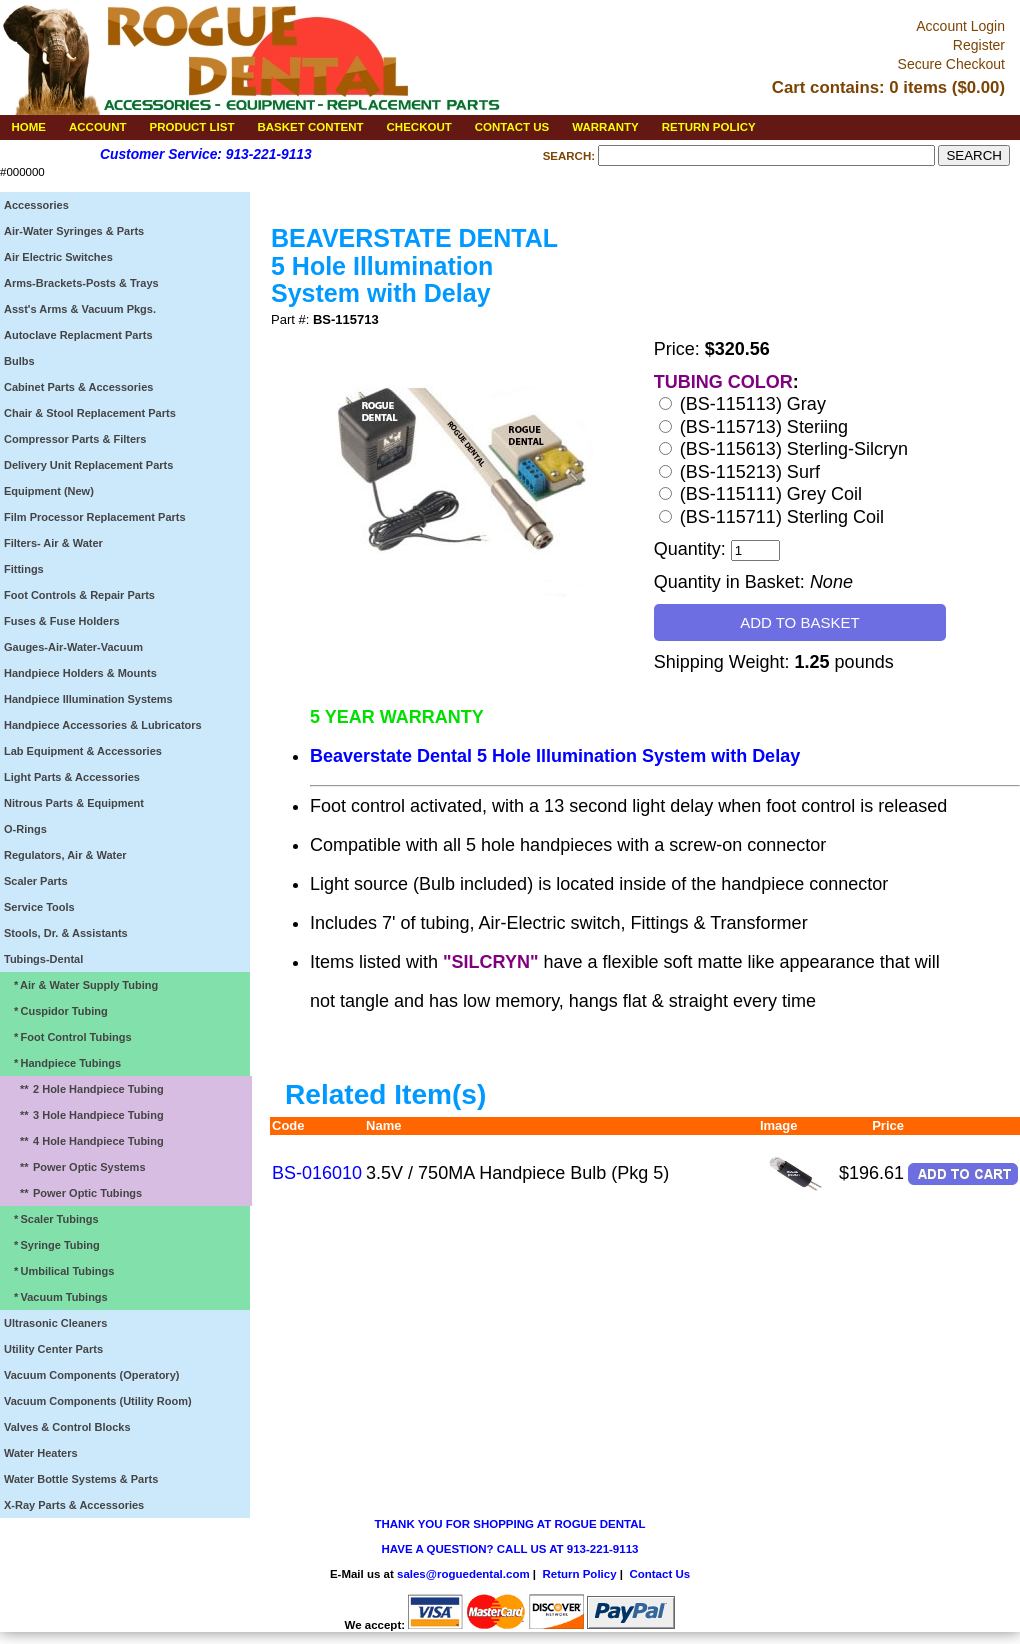 This screenshot has height=1644, width=1020. Describe the element at coordinates (62, 621) in the screenshot. I see `Fuses & Fuse Holders` at that location.